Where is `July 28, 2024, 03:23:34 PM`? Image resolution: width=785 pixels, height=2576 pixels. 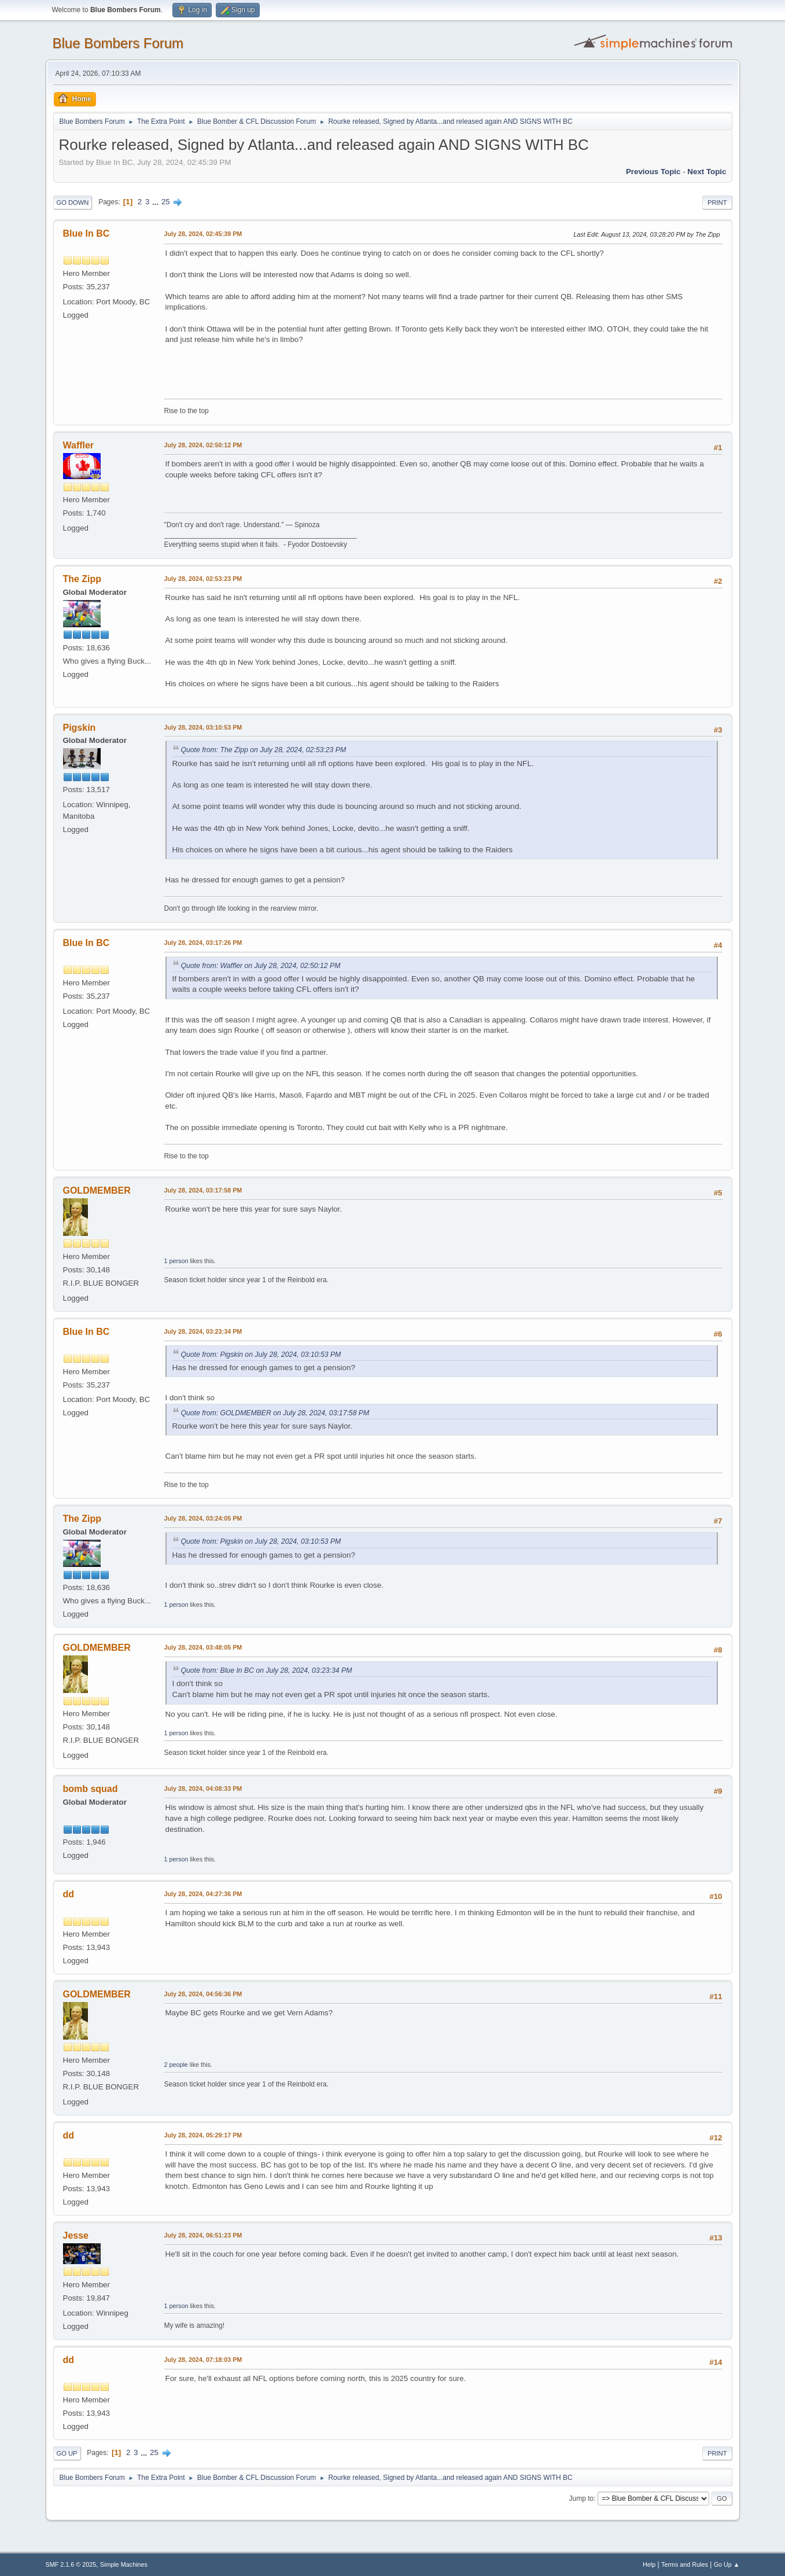 July 28, 2024, 03:23:34 PM is located at coordinates (203, 1331).